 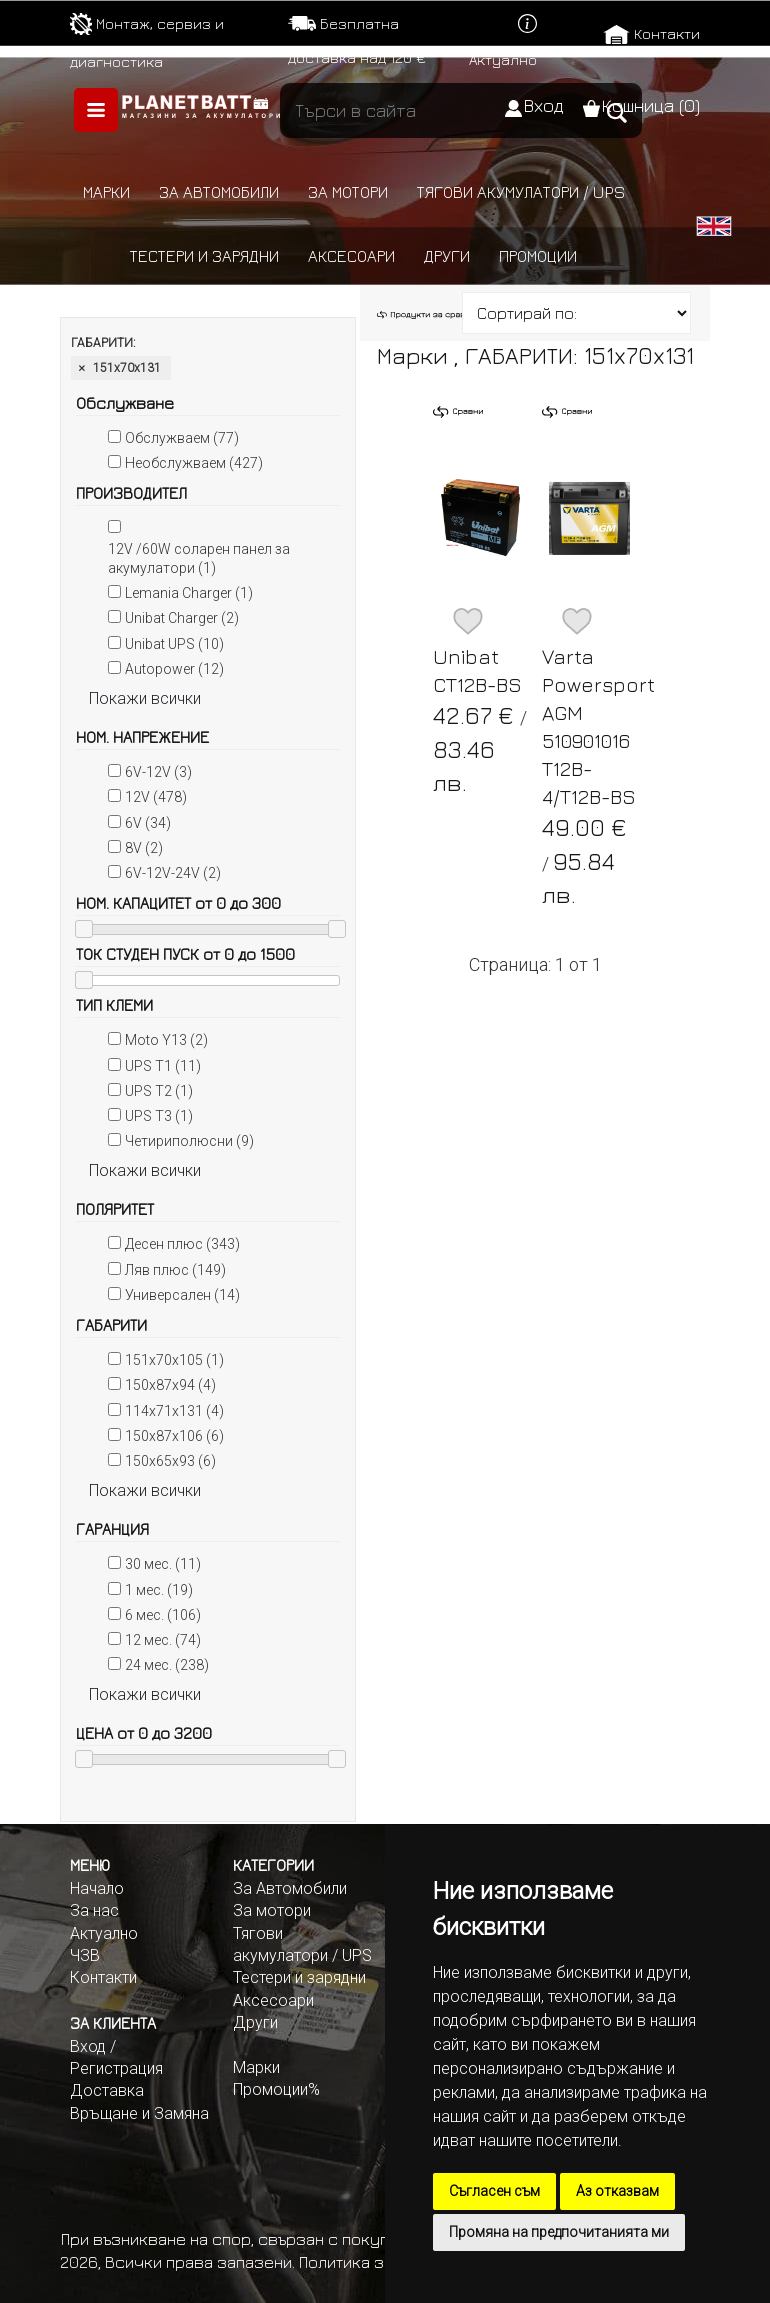 What do you see at coordinates (159, 1091) in the screenshot?
I see `UPS T2 (1)` at bounding box center [159, 1091].